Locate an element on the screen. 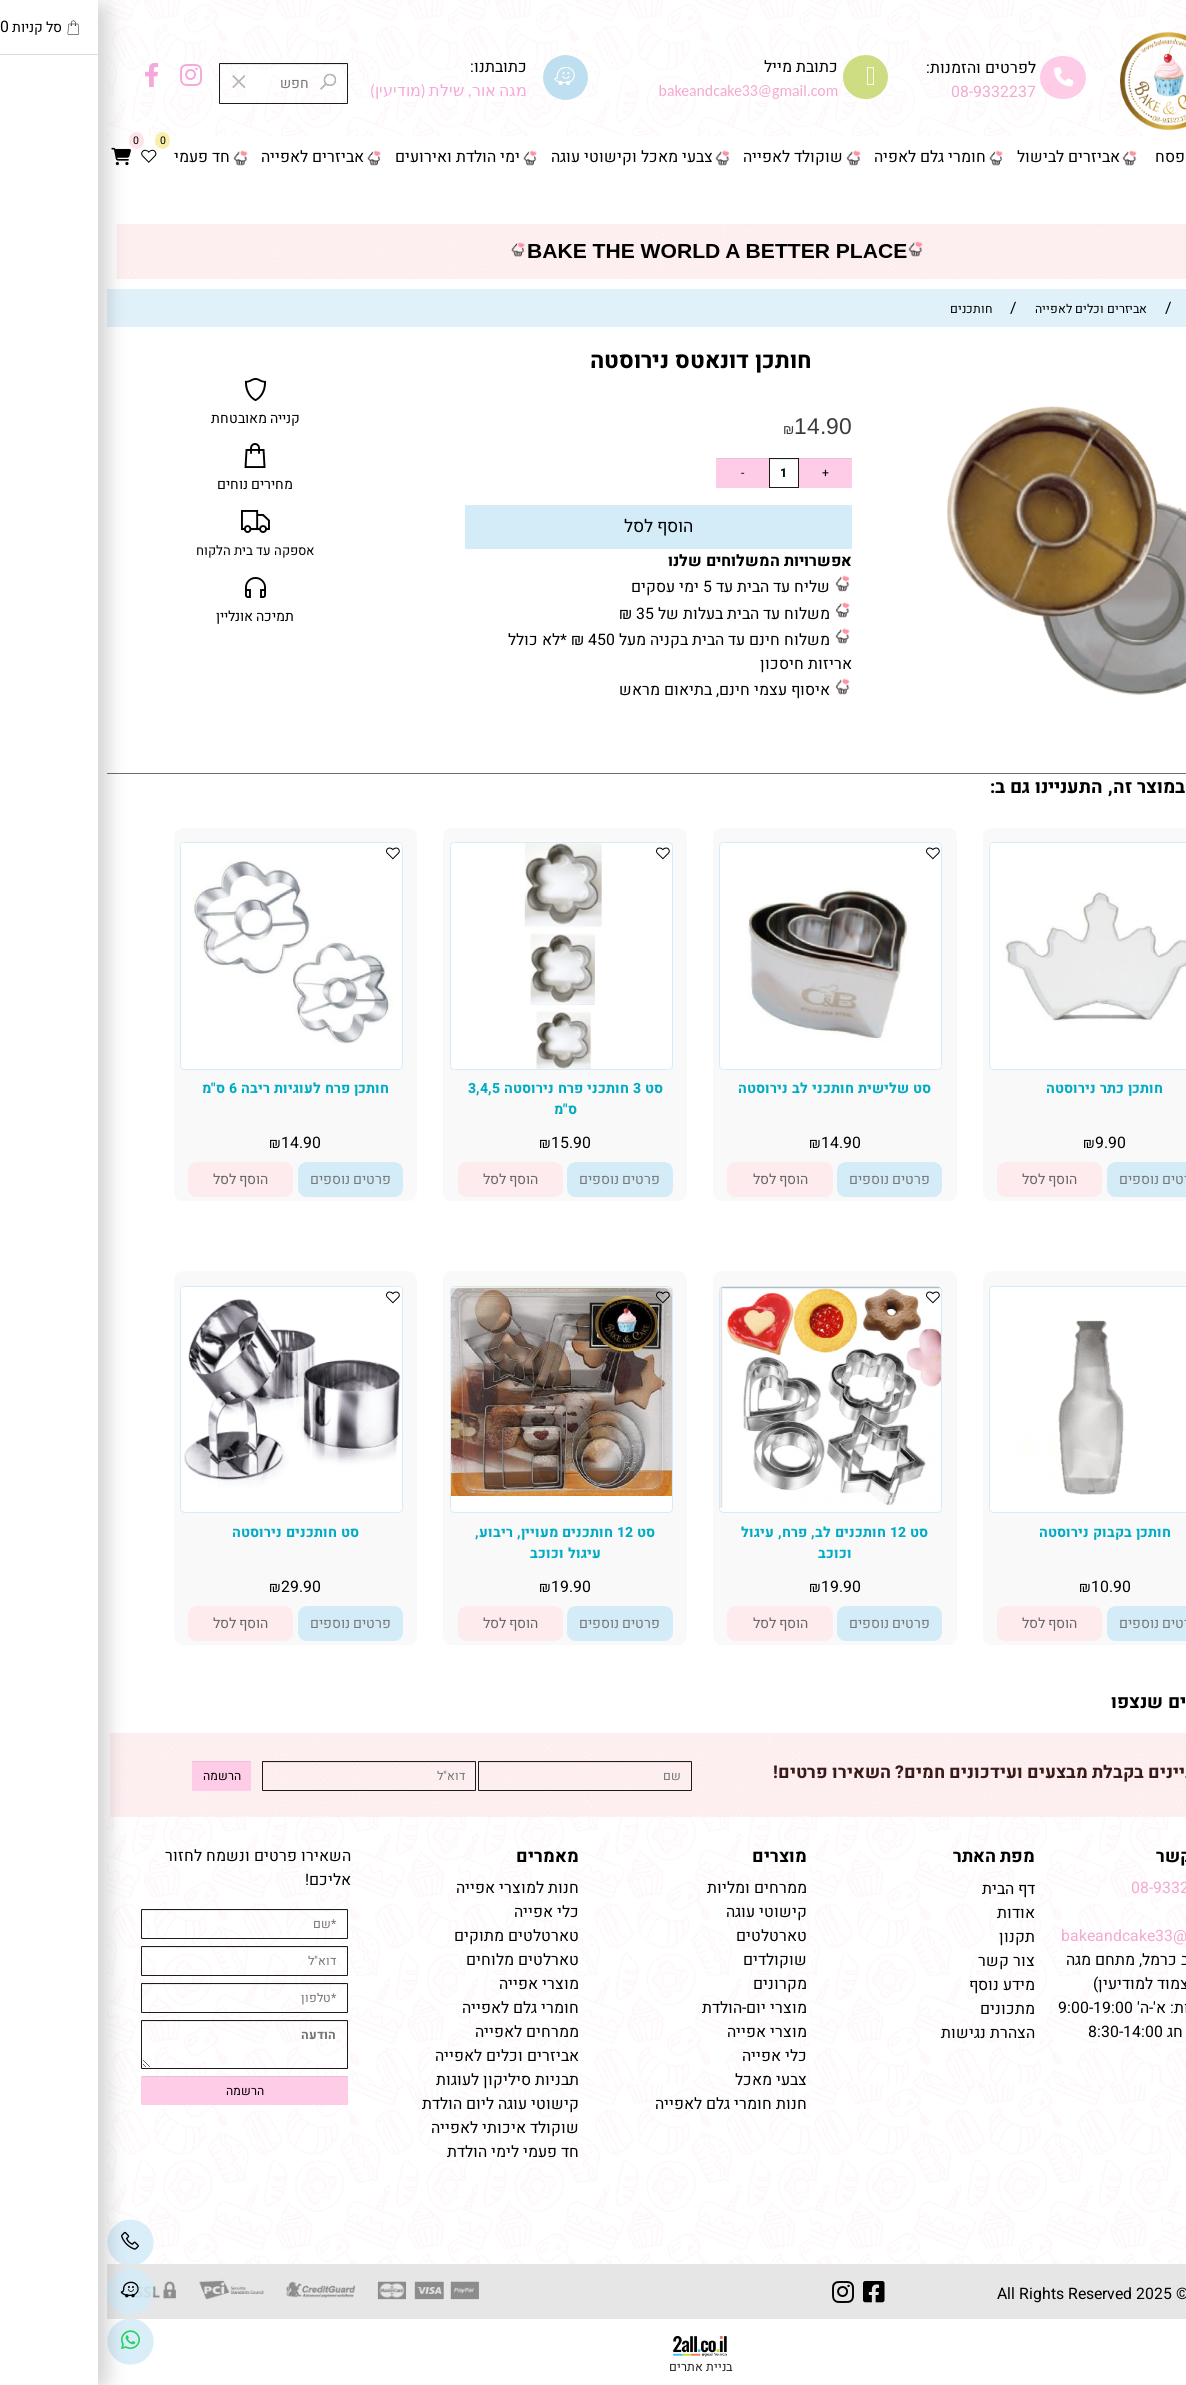 This screenshot has width=1186, height=2385. טארטלטים is located at coordinates (664, 1936).